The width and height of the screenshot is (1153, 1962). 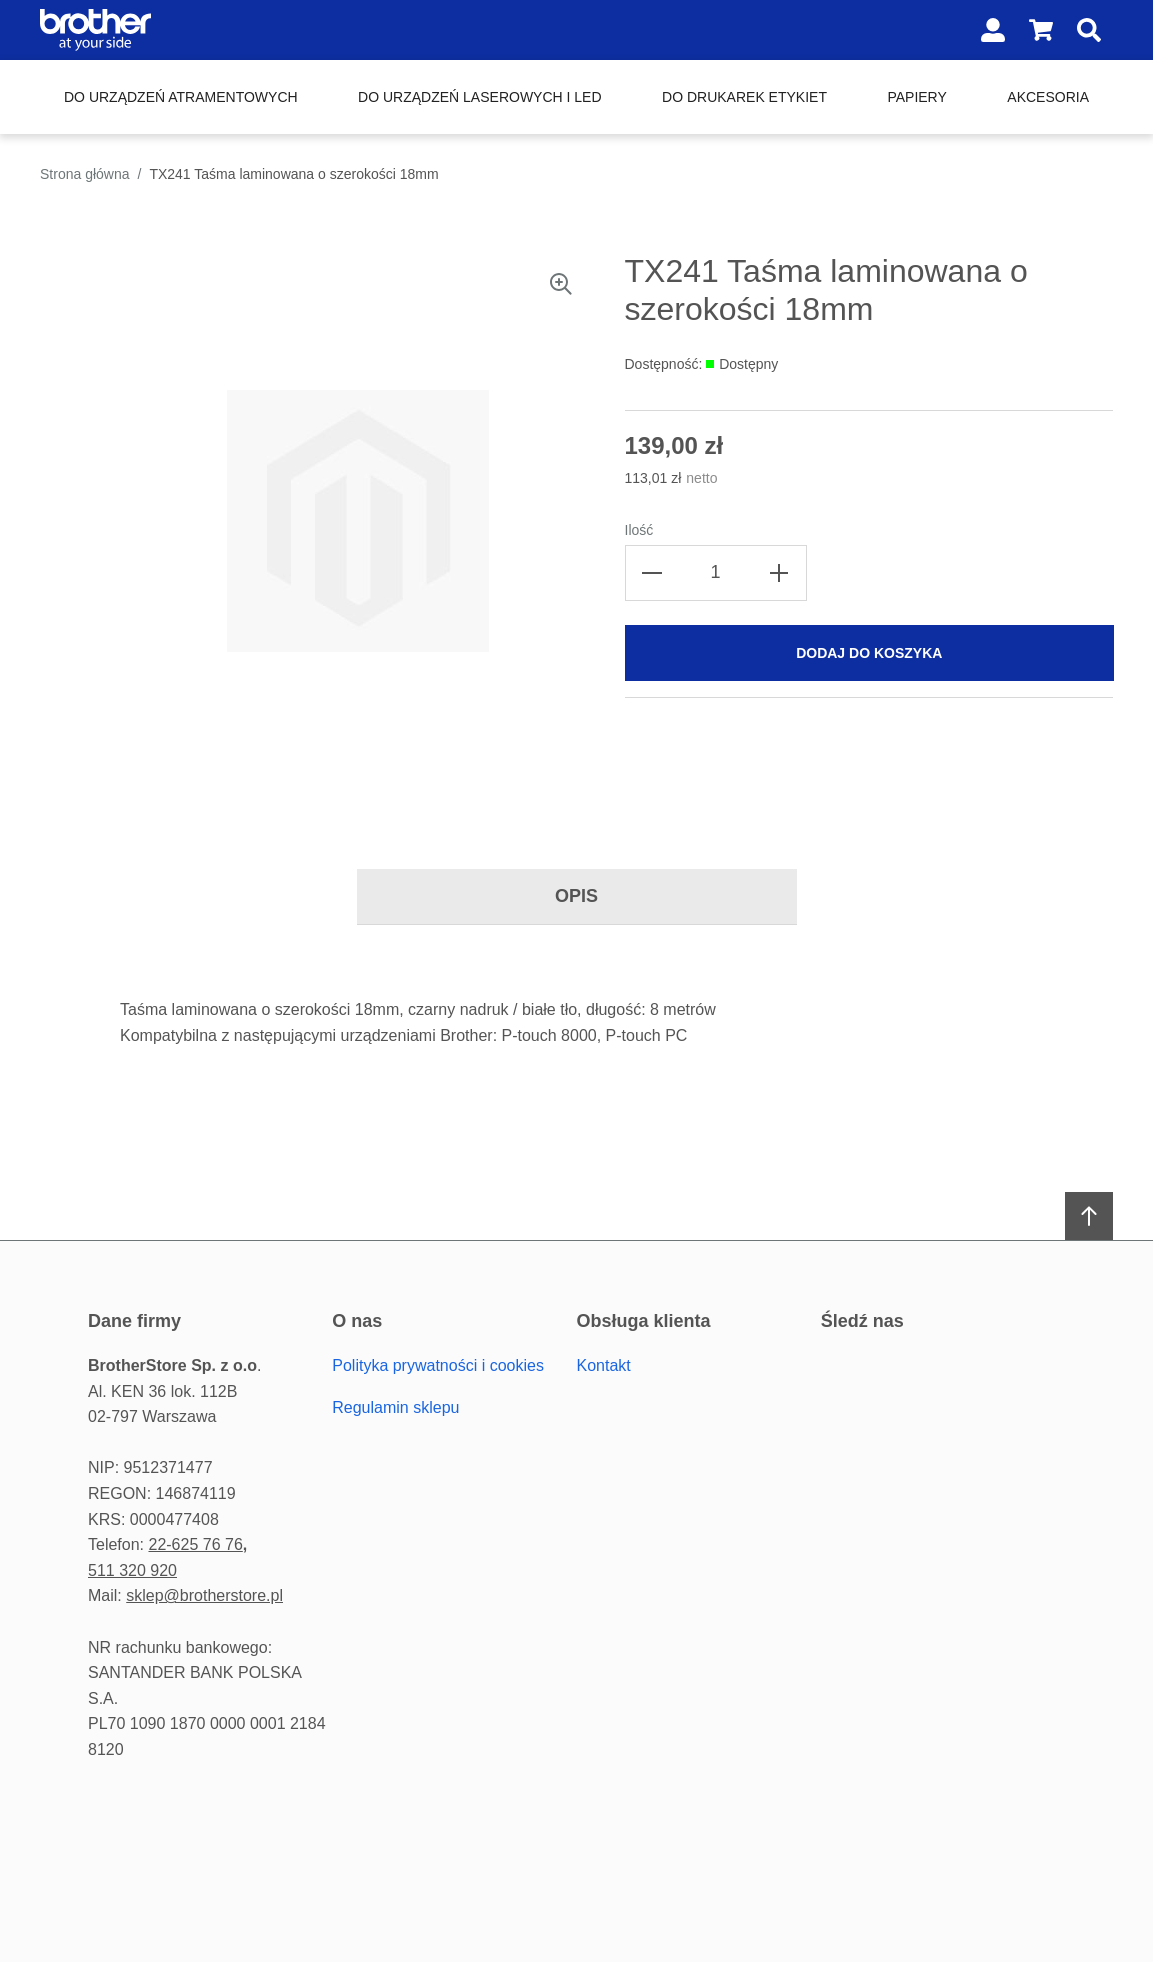 What do you see at coordinates (869, 653) in the screenshot?
I see `[Dodaj do koszyka]` at bounding box center [869, 653].